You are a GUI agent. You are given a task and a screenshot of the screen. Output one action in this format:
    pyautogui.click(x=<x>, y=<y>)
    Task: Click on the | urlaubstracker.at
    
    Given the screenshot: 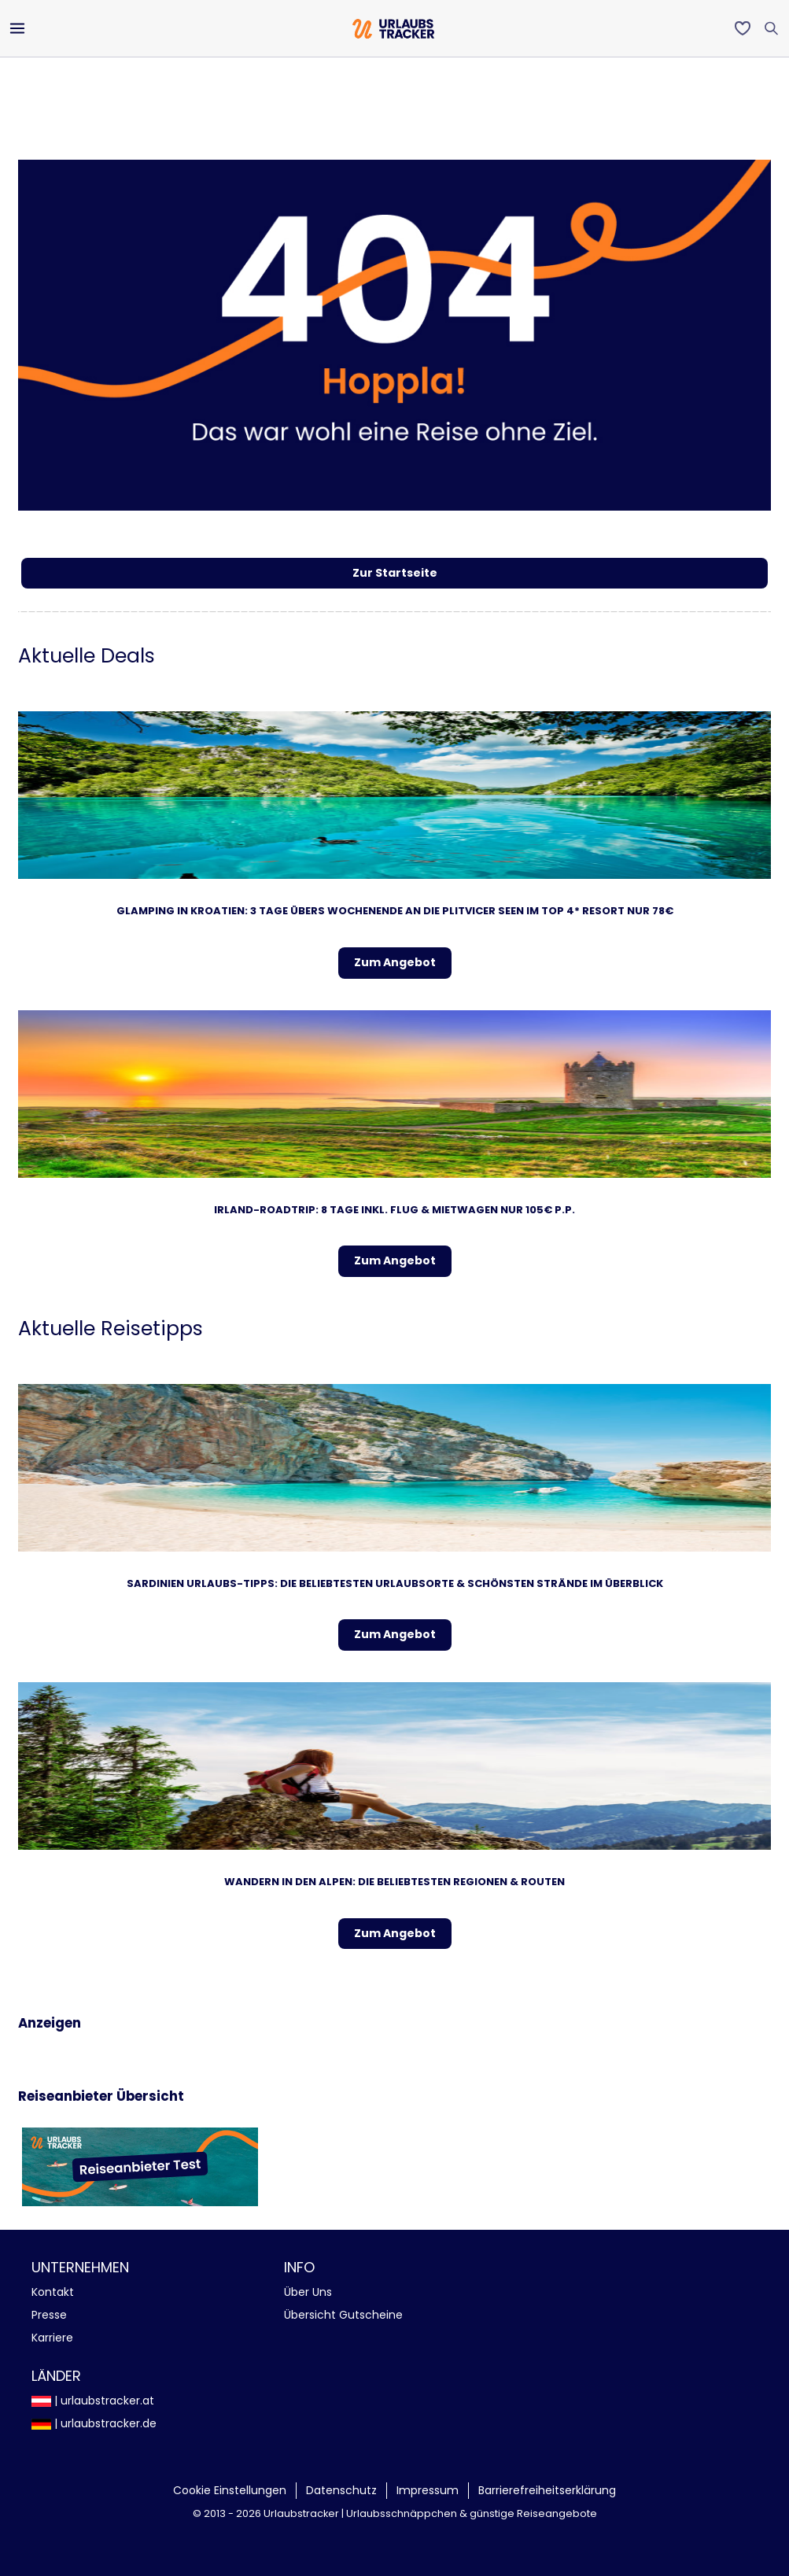 What is the action you would take?
    pyautogui.click(x=92, y=2400)
    